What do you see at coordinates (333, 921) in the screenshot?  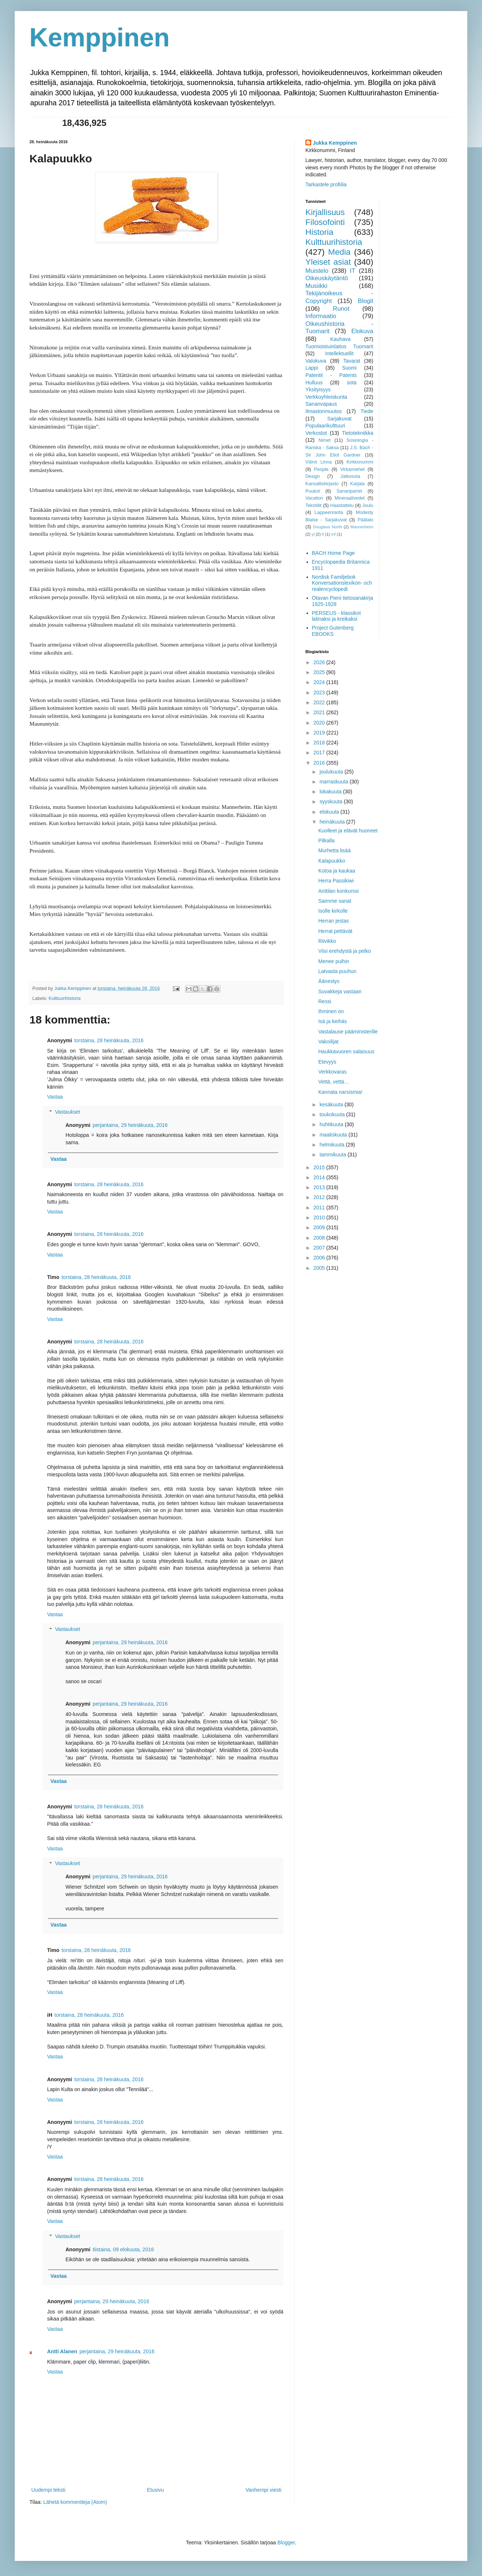 I see `Herran jestas` at bounding box center [333, 921].